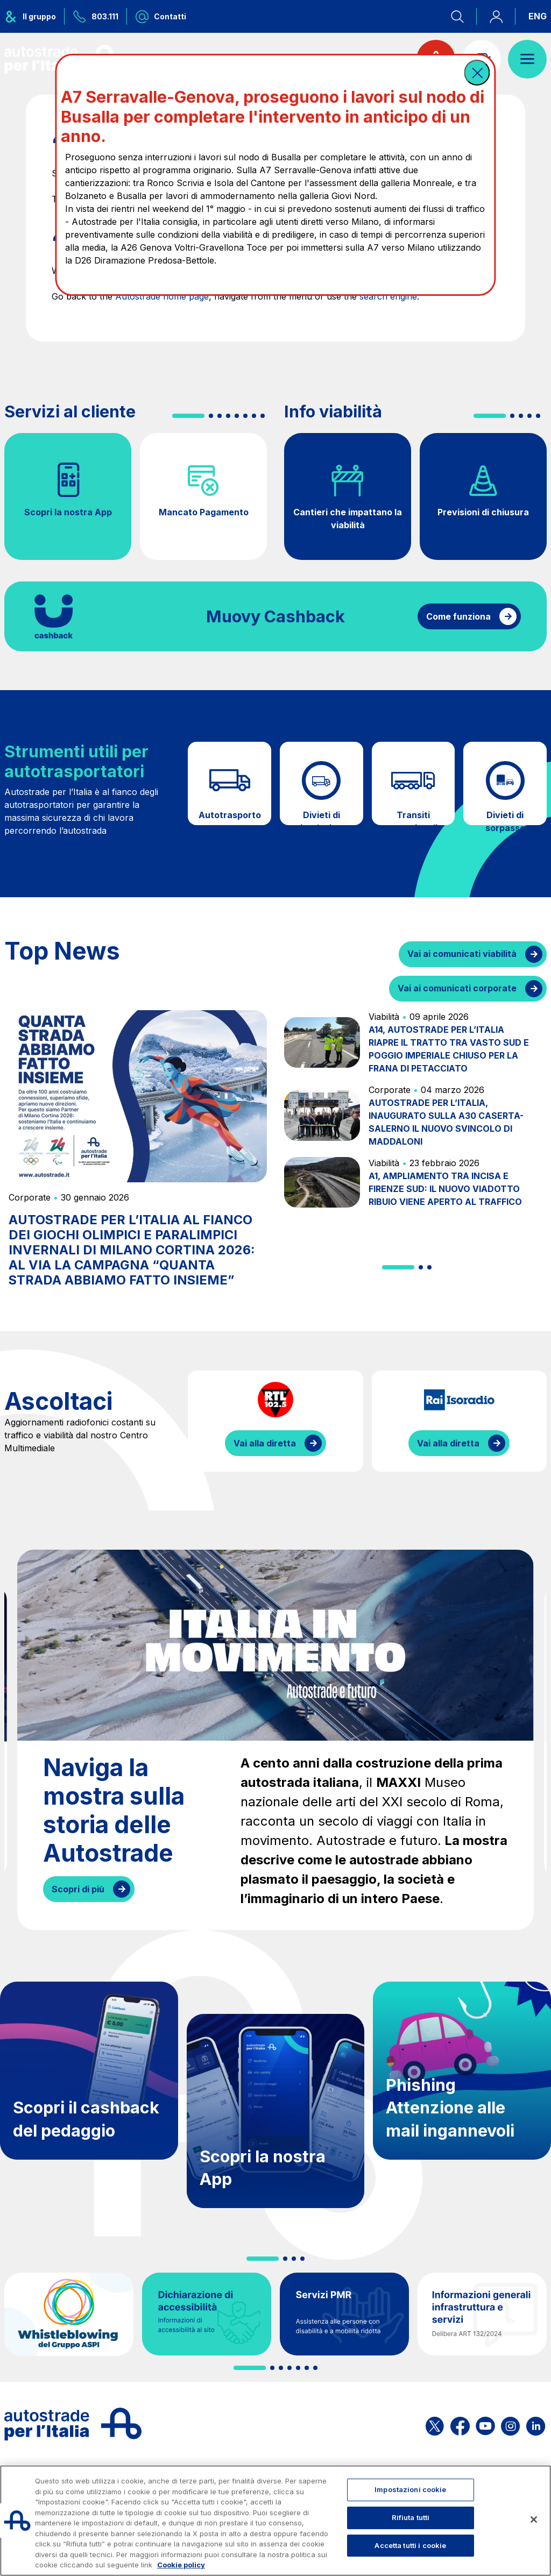  I want to click on A14, AUTOSTRADE PER L’ITALIA RIAPRE IL TRATTO TRA VASTO SUD E POGGIO IMPERIALE CHIUSO PER LA FRANA DI PETACCIATO, so click(449, 1049).